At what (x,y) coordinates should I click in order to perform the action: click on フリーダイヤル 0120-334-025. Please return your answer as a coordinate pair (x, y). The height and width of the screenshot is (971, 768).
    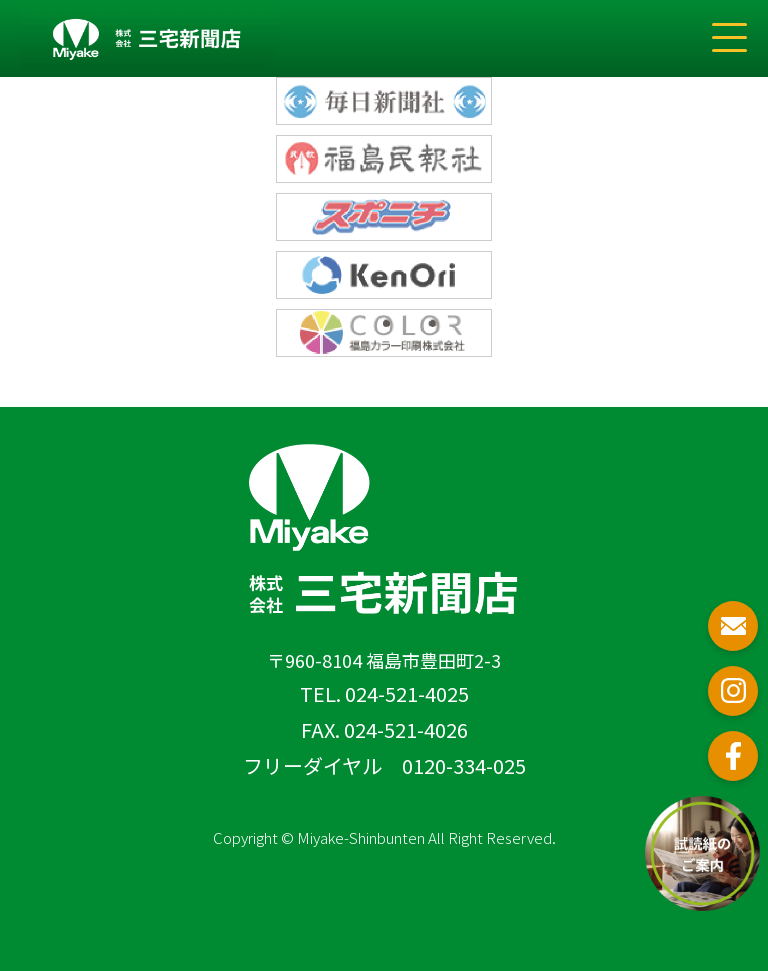
    Looking at the image, I should click on (384, 765).